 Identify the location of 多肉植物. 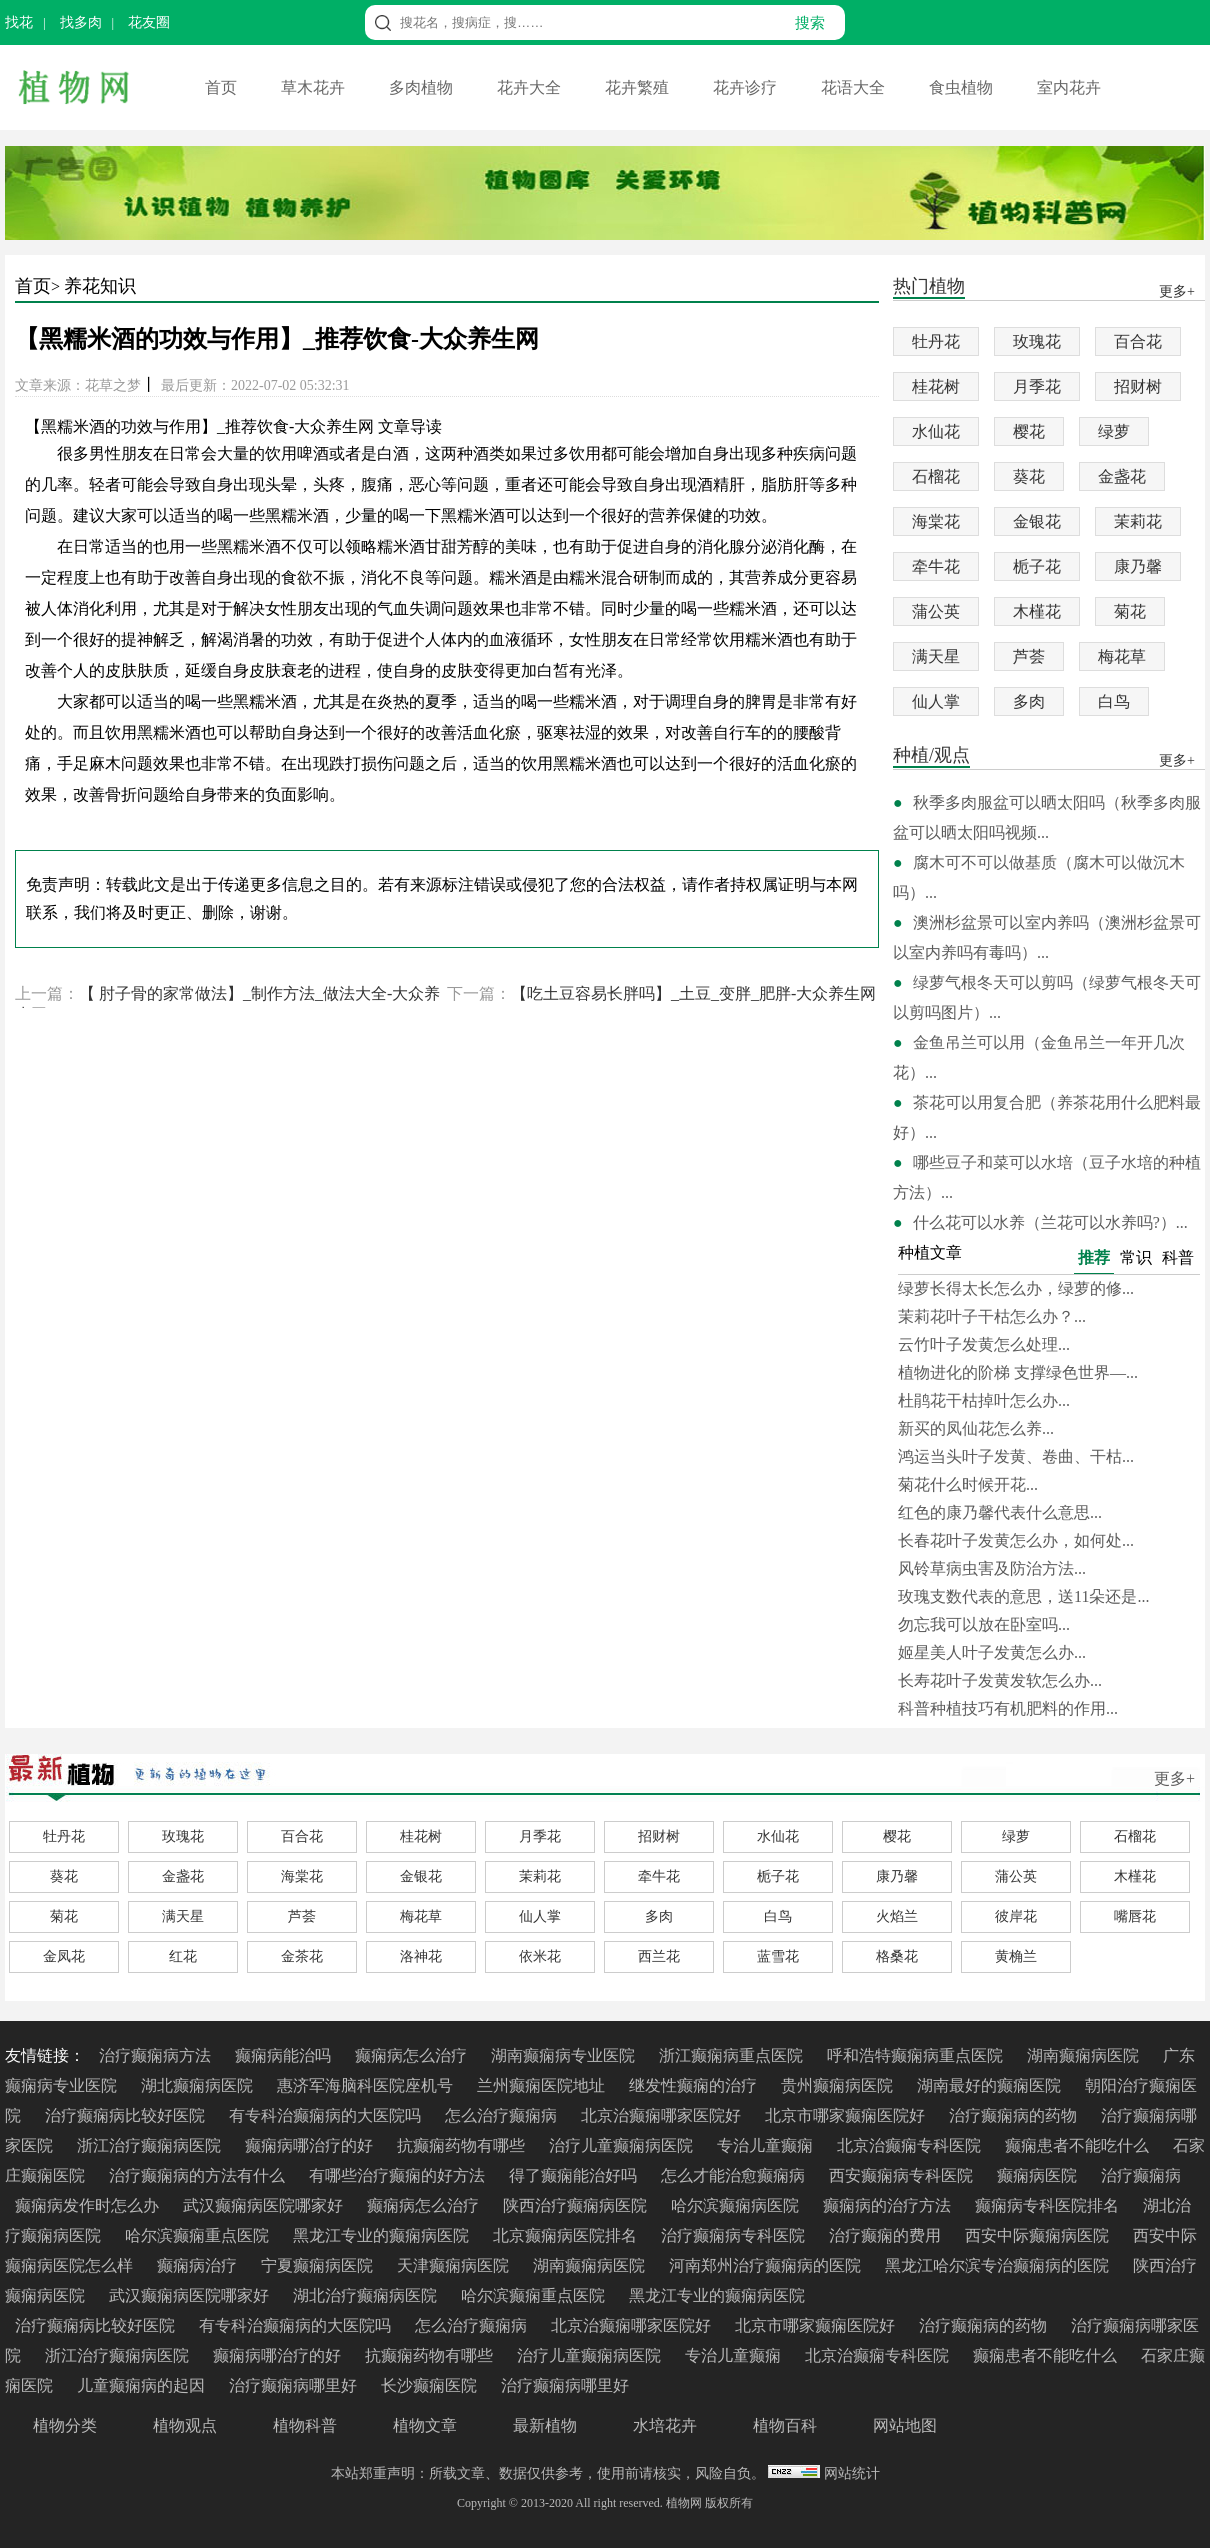
(423, 87).